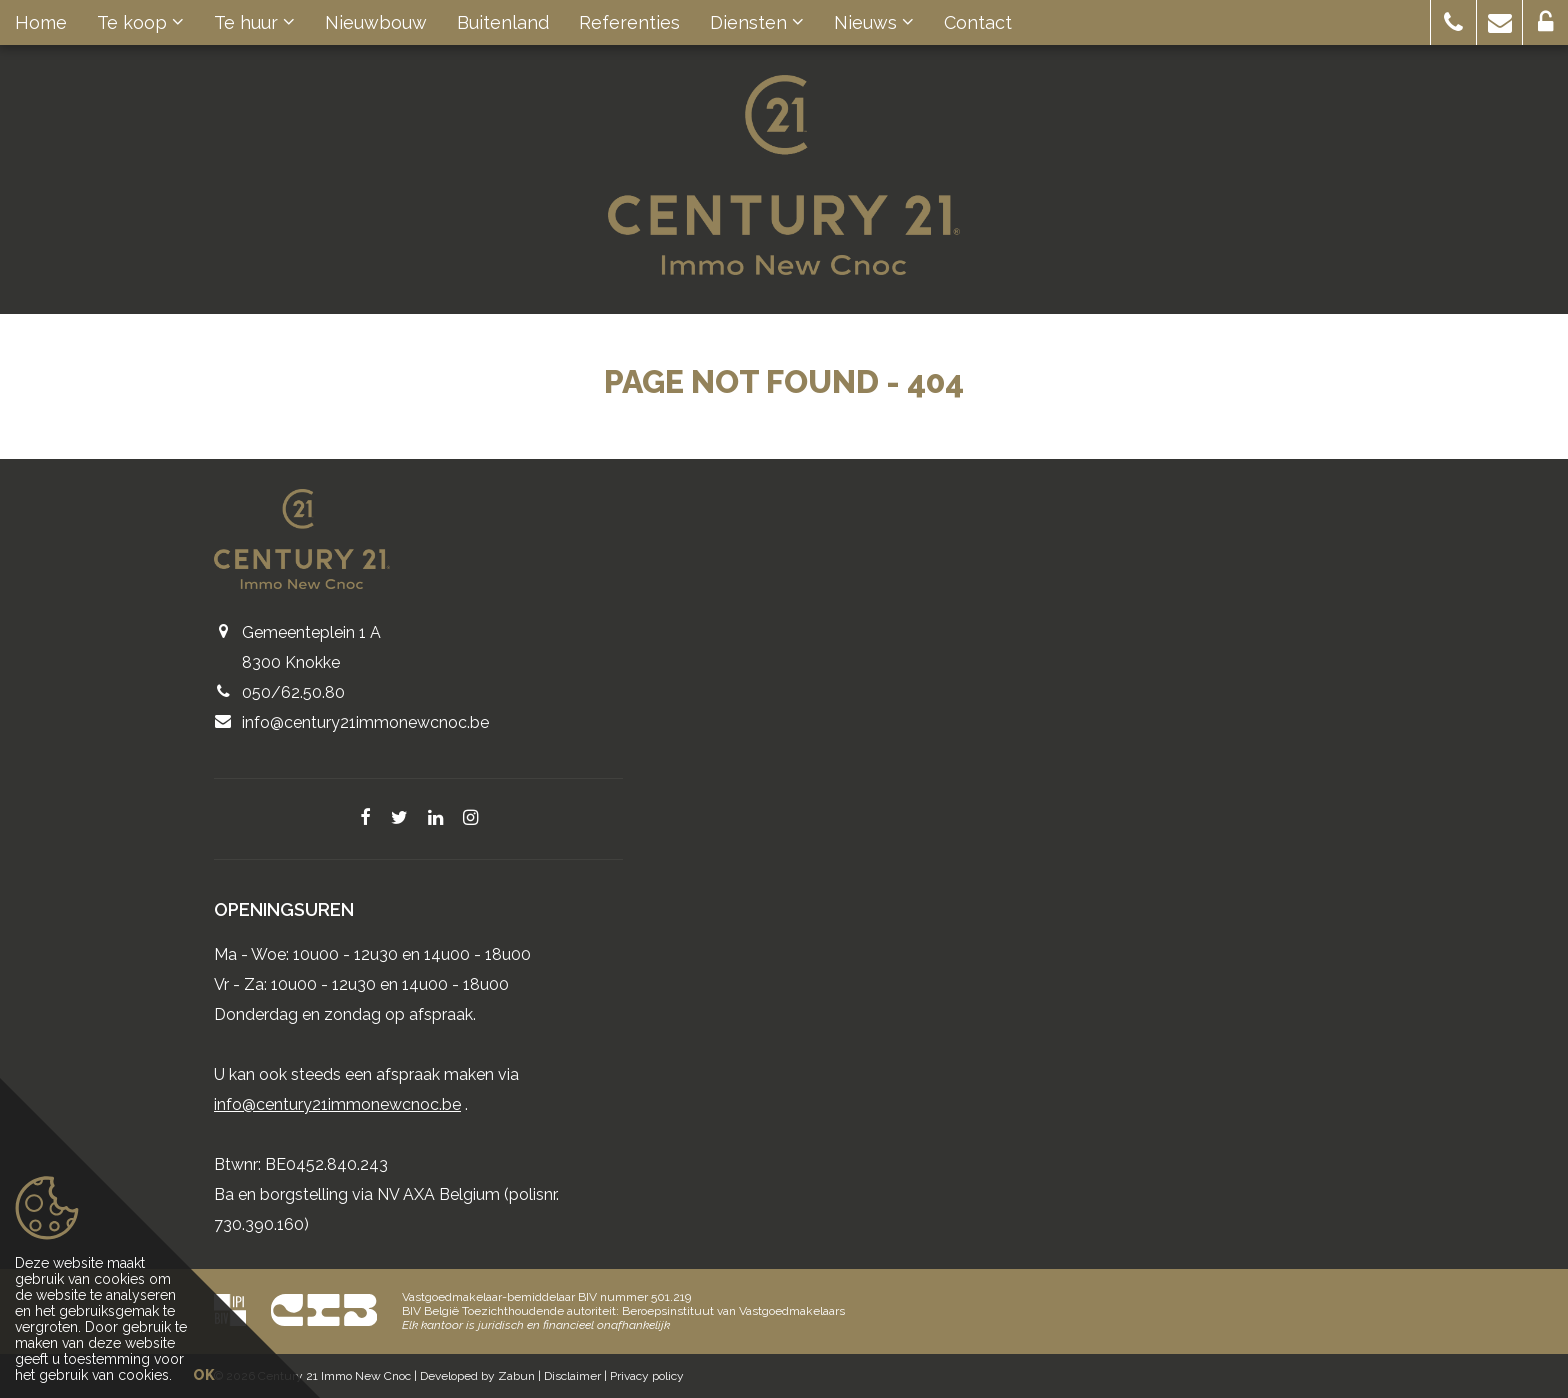 This screenshot has height=1398, width=1568. I want to click on Privacy policy, so click(647, 1376).